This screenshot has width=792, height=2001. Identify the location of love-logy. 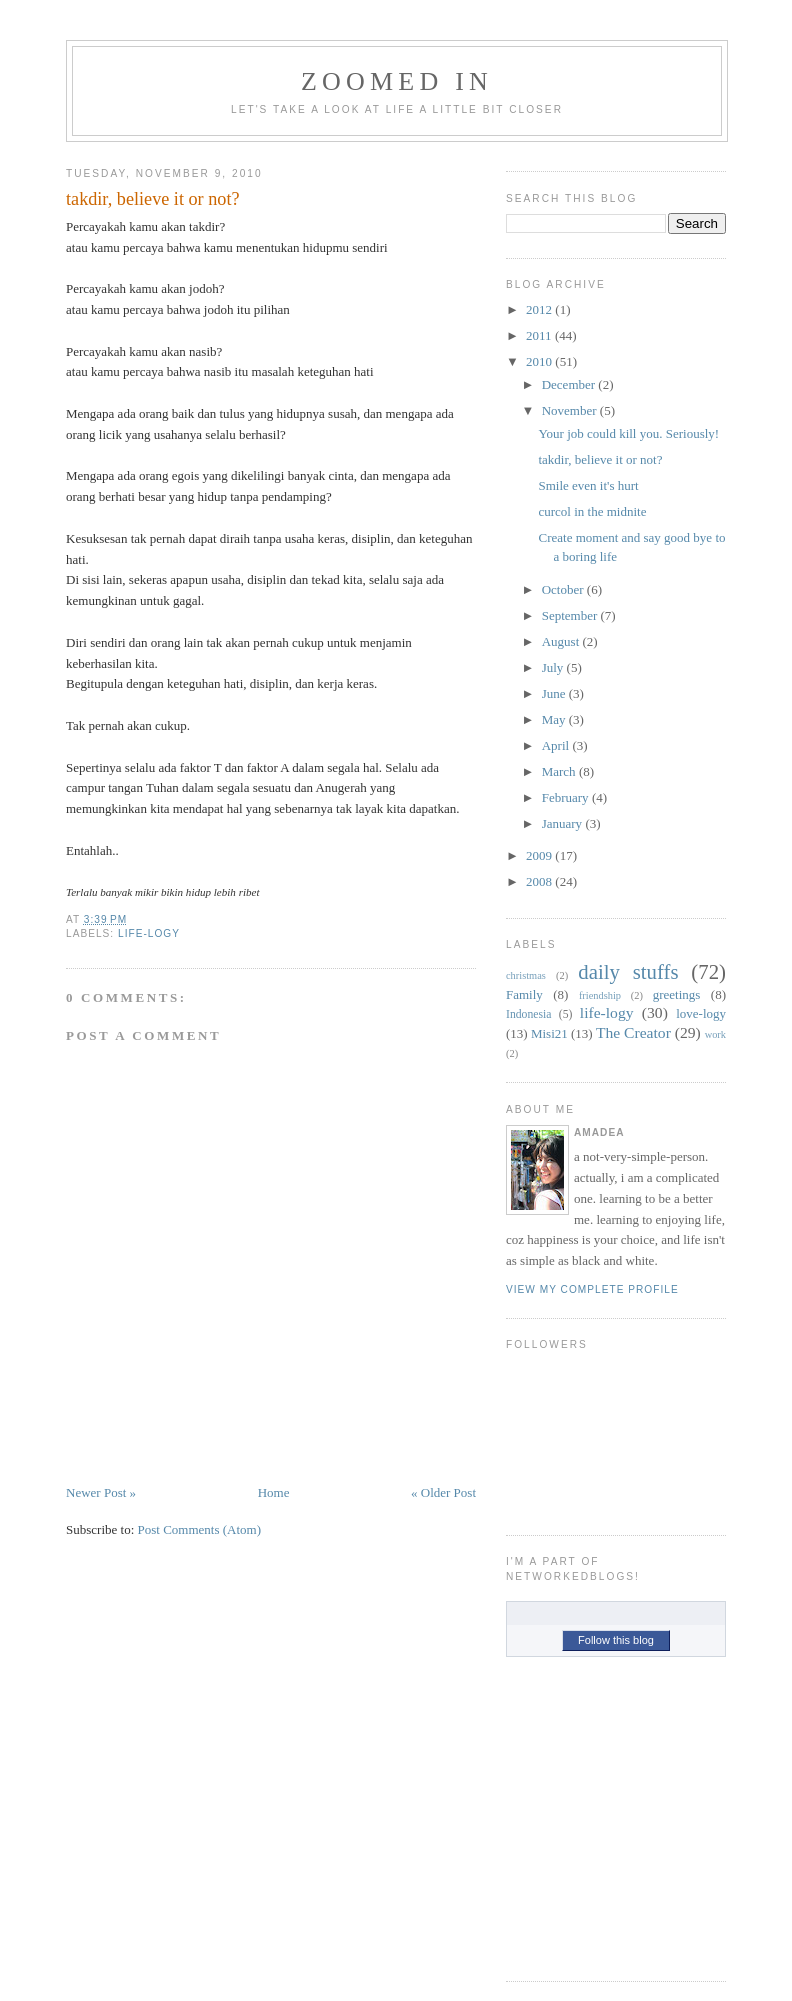
(701, 1013).